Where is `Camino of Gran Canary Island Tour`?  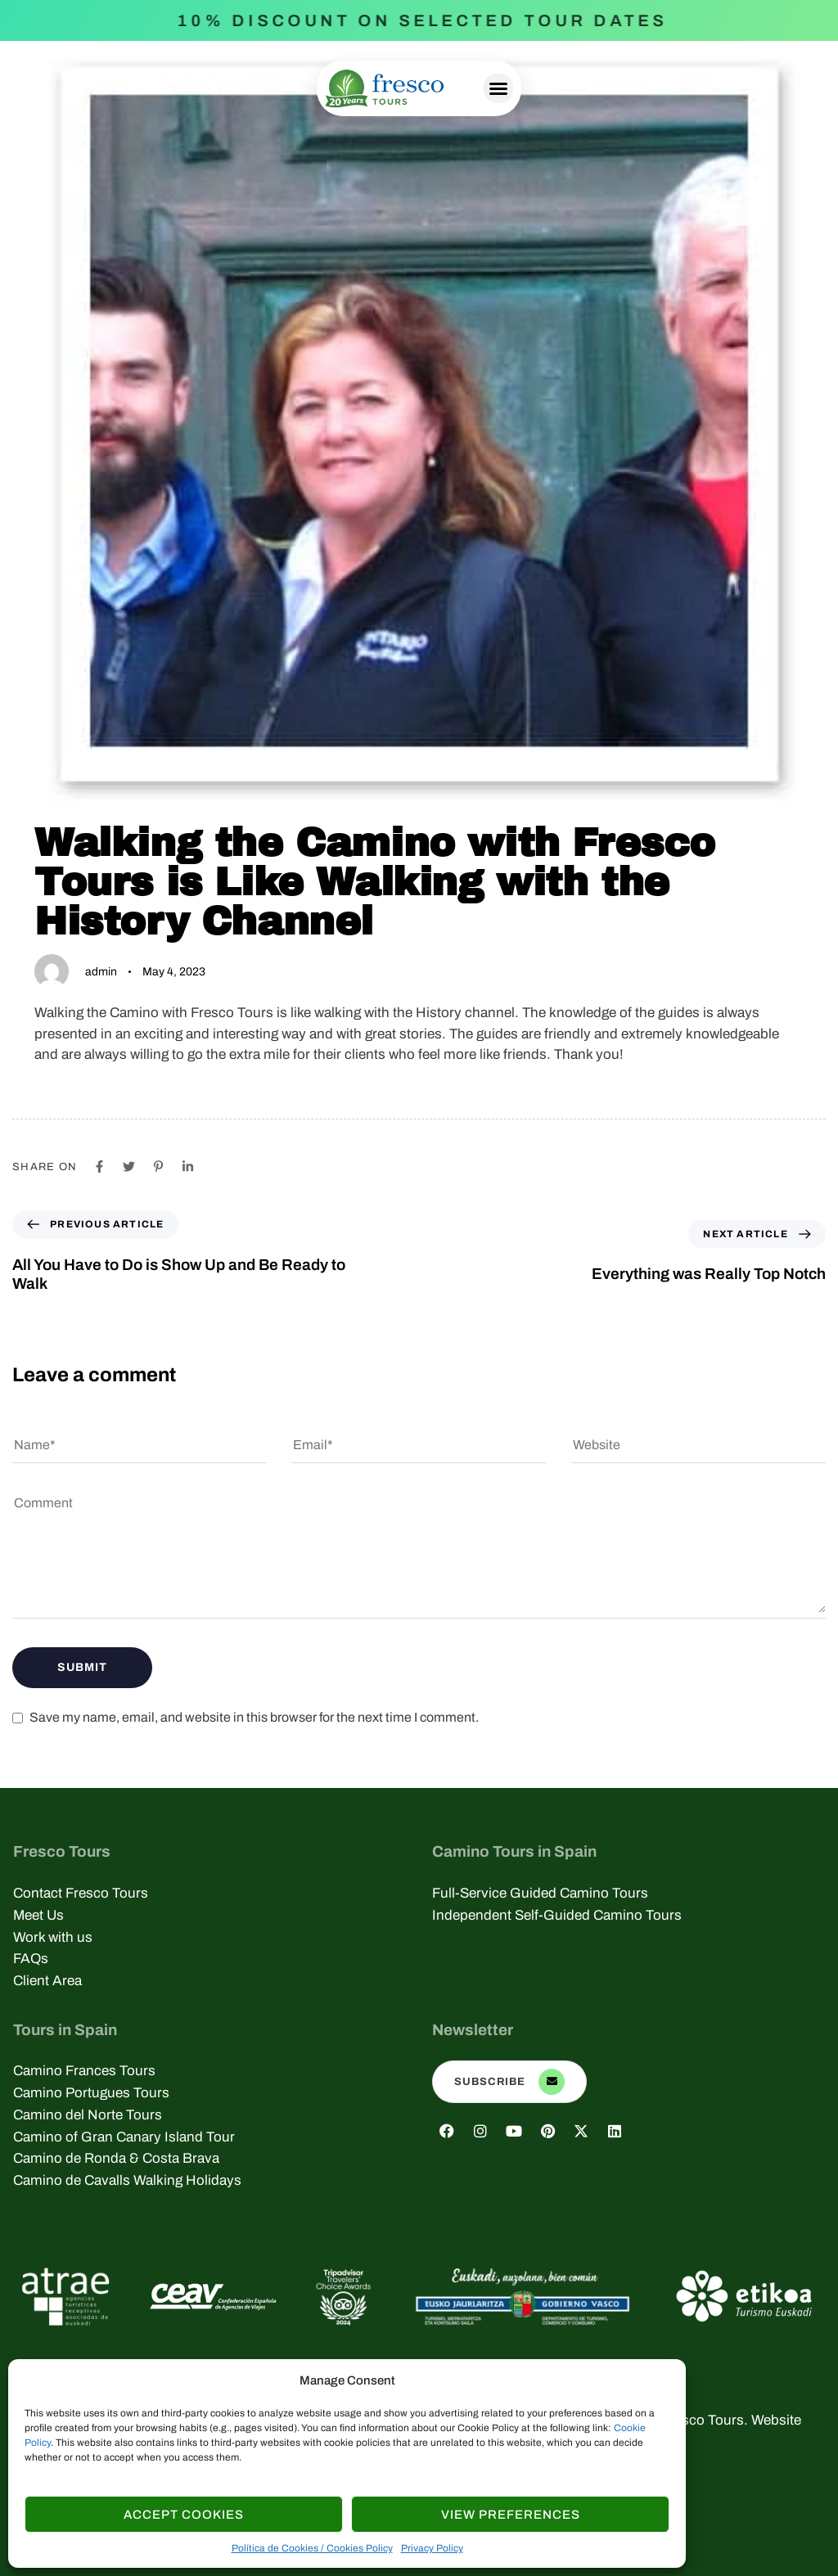
Camino of Gran Canary Island Tour is located at coordinates (124, 2137).